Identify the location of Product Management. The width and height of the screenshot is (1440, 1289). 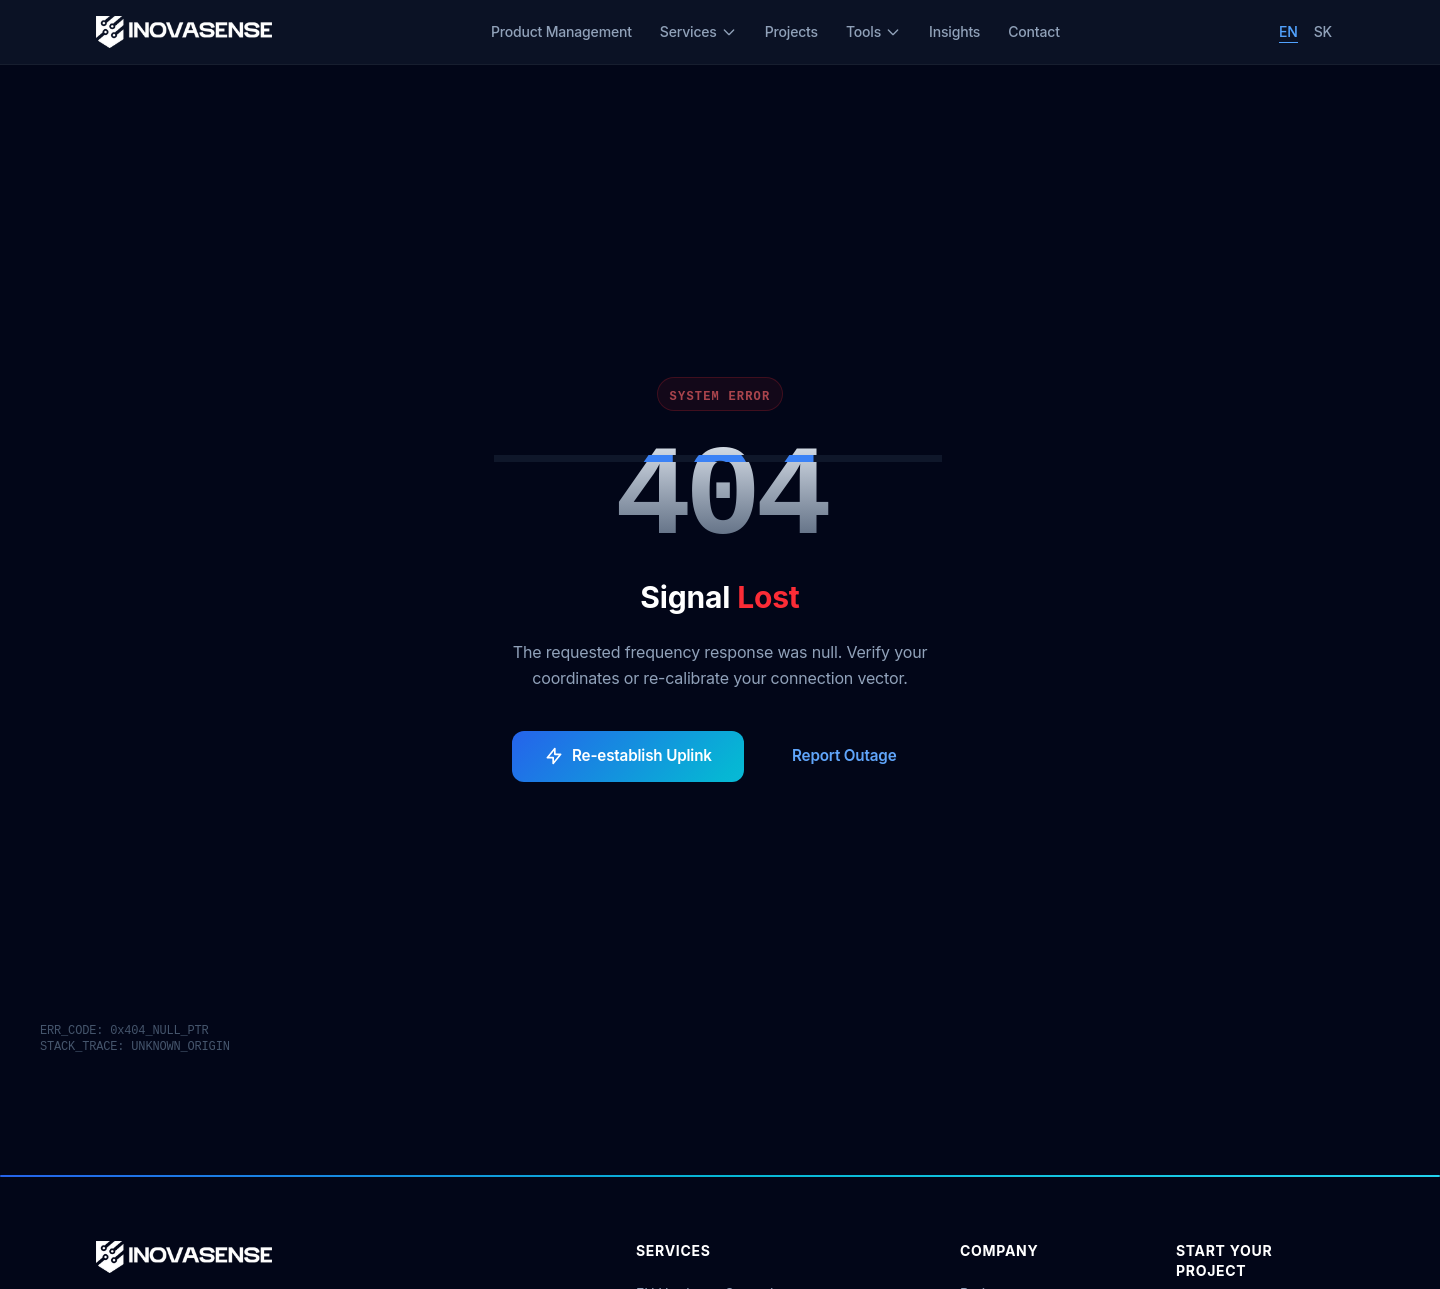
(561, 31).